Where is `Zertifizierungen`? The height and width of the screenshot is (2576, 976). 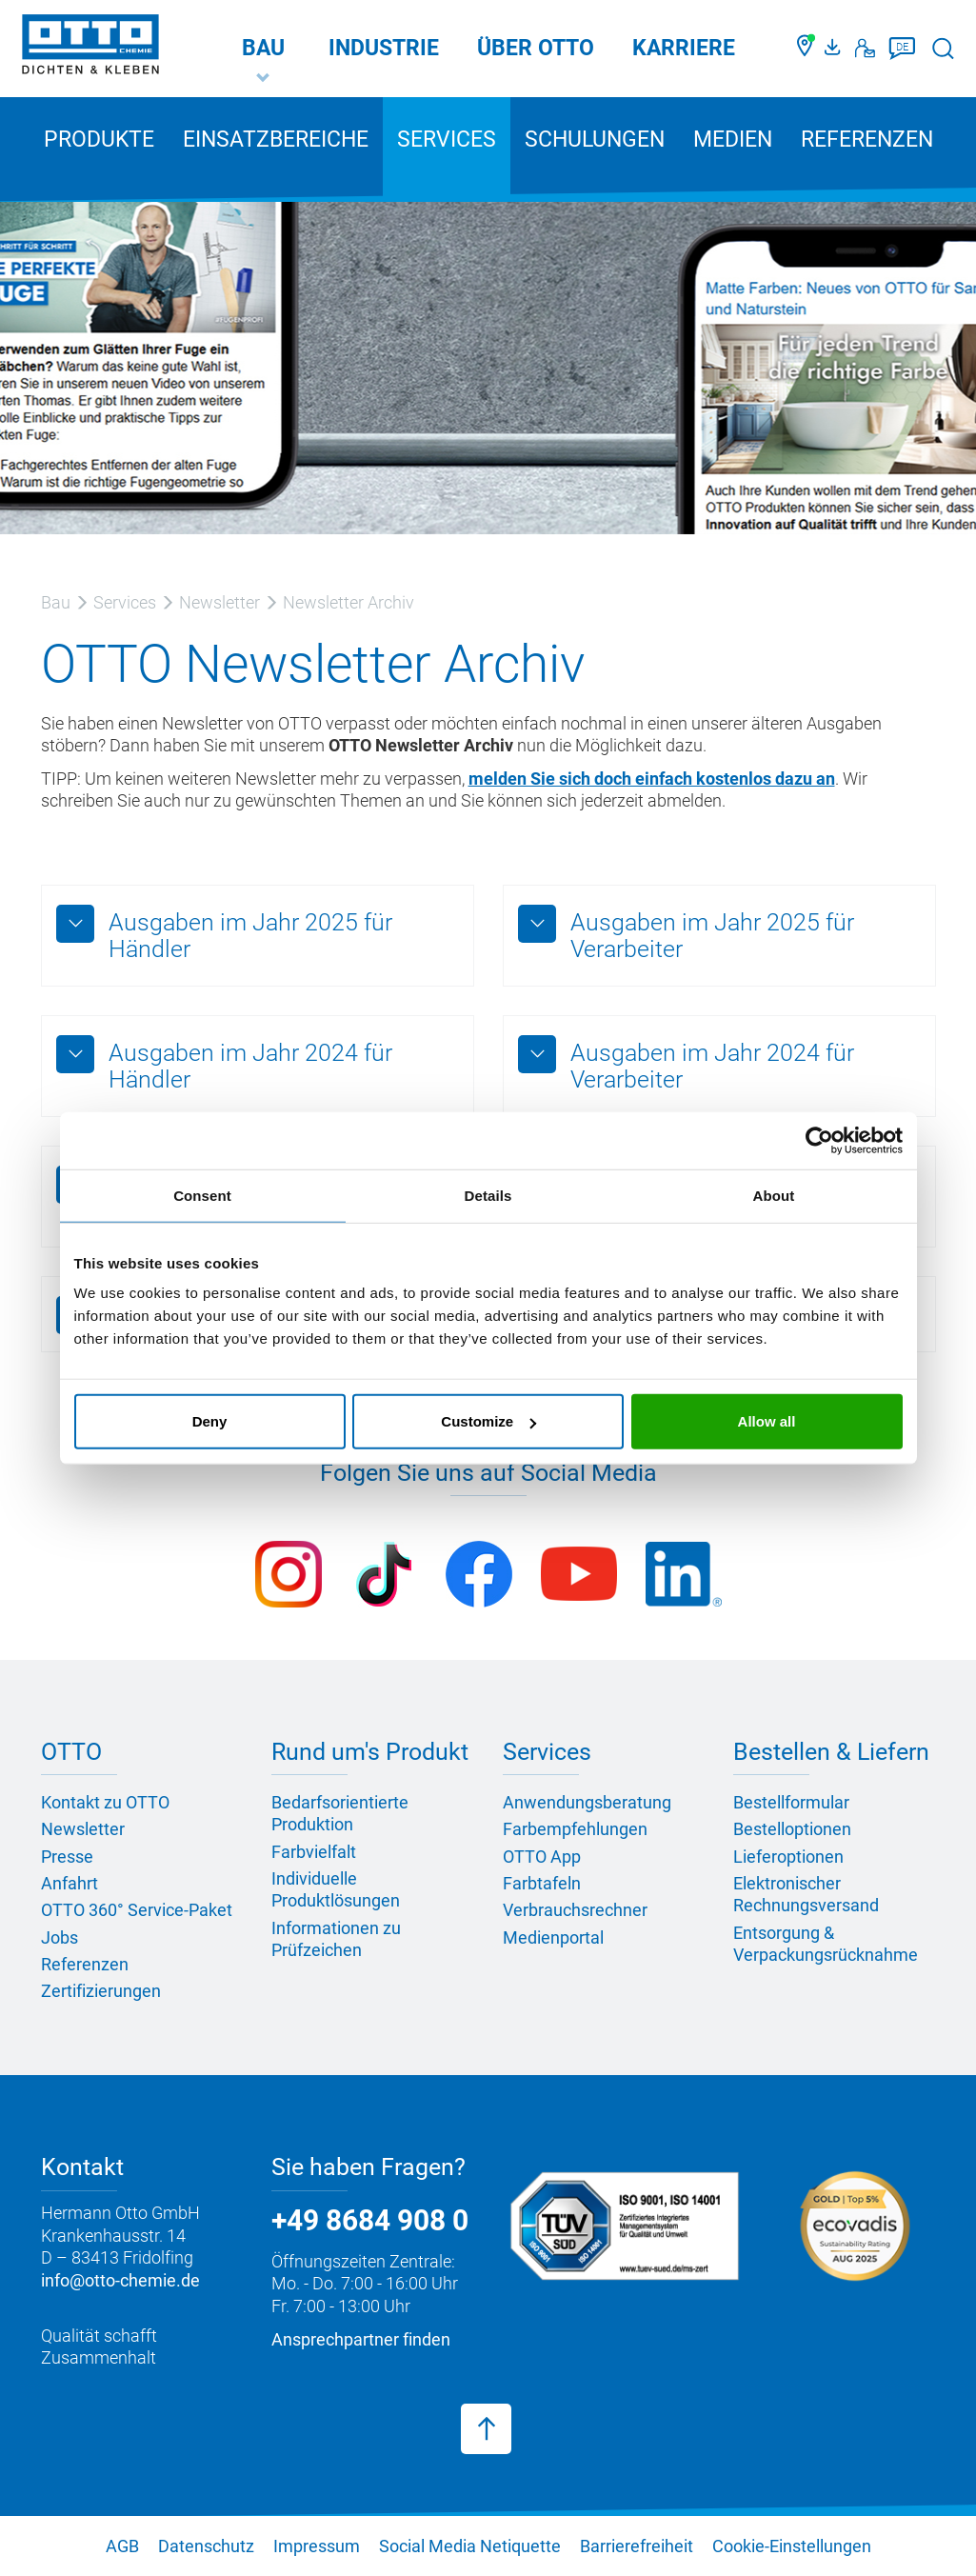
Zertifizierungen is located at coordinates (101, 1991).